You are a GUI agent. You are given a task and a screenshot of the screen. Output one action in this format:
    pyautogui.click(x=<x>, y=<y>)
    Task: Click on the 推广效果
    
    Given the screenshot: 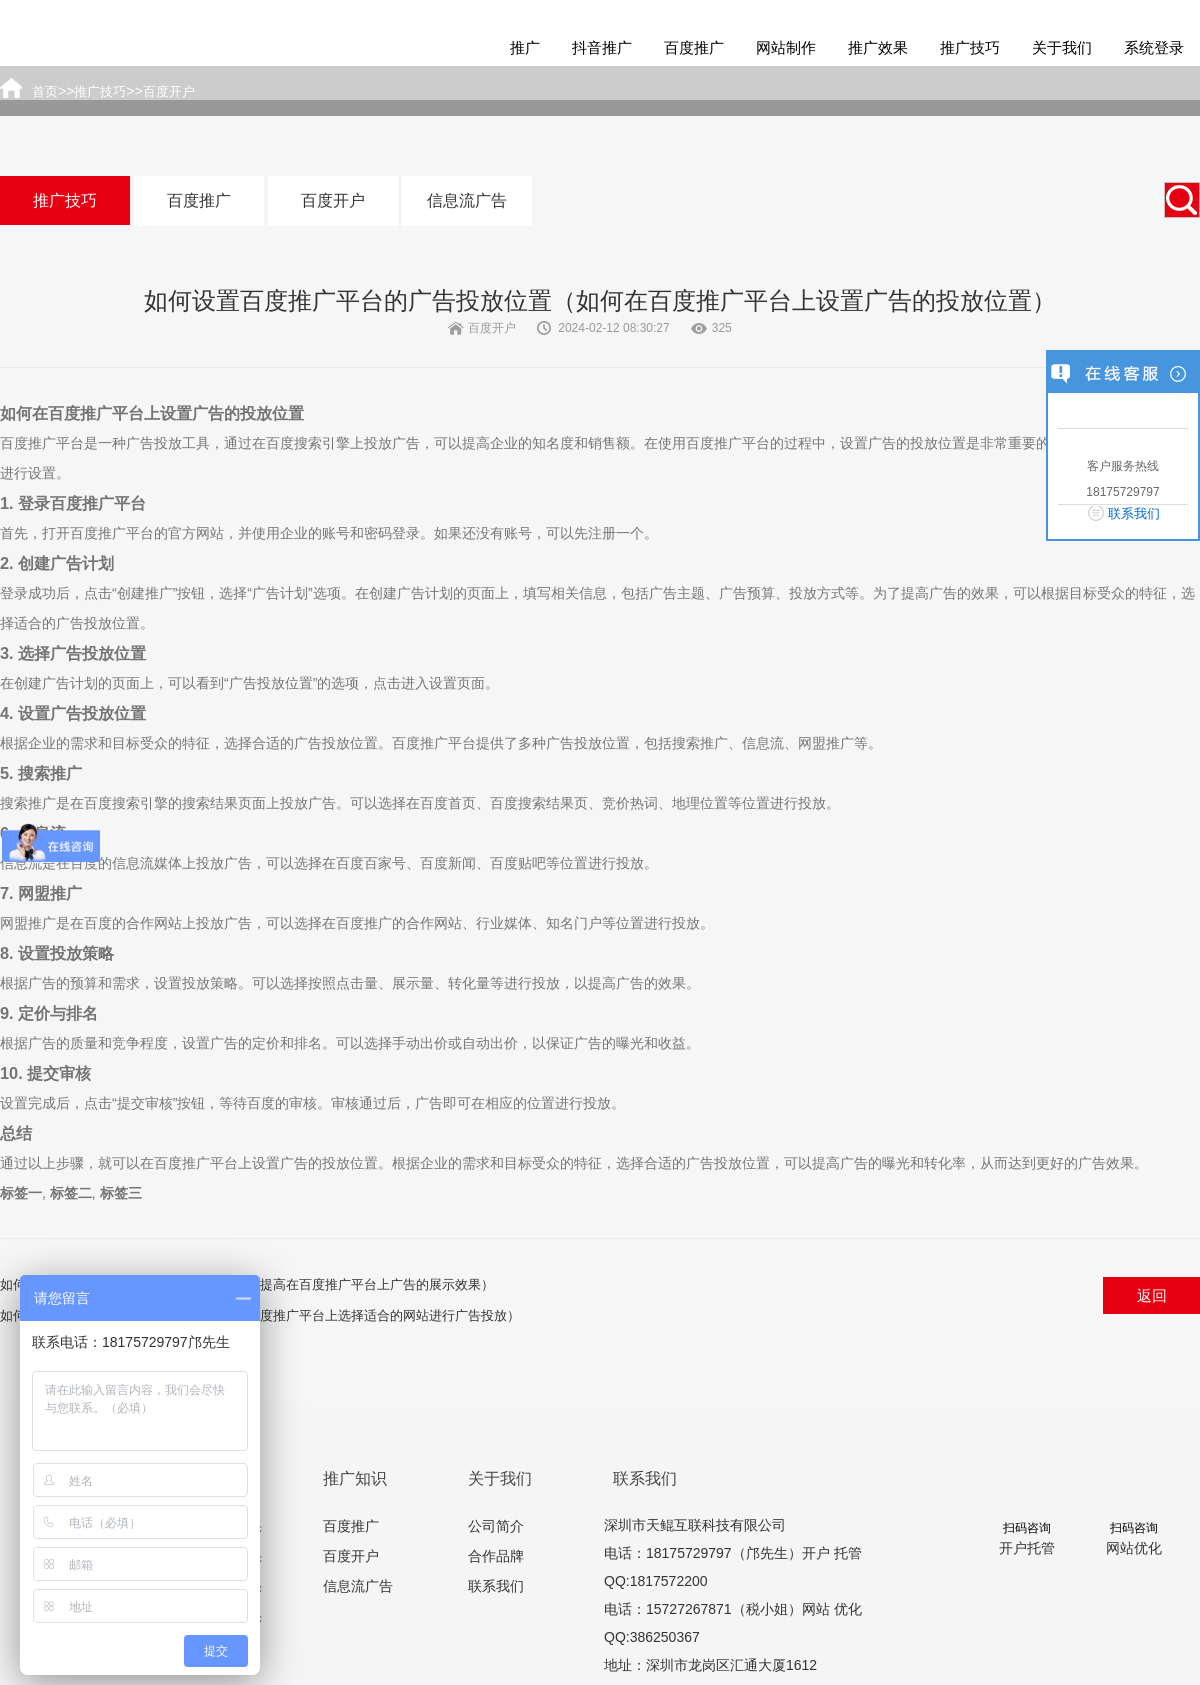 What is the action you would take?
    pyautogui.click(x=878, y=47)
    